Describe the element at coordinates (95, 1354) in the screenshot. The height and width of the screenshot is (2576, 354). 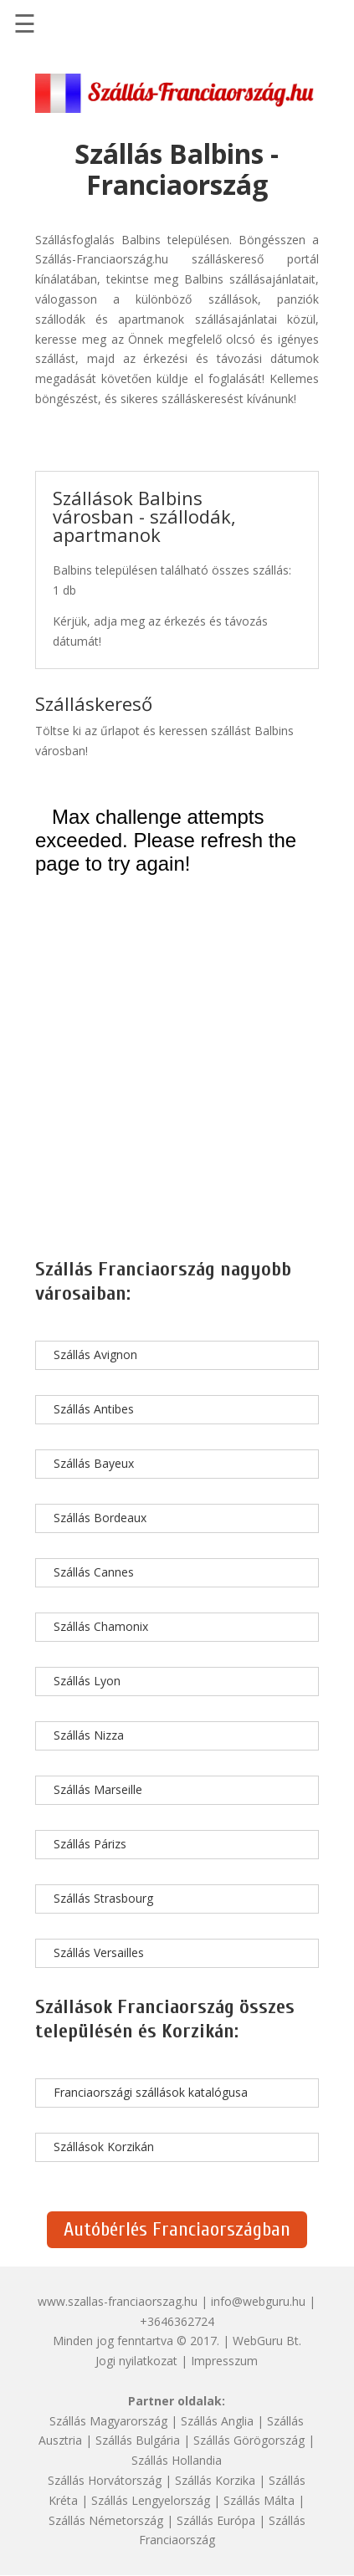
I see `Szállás Avignon` at that location.